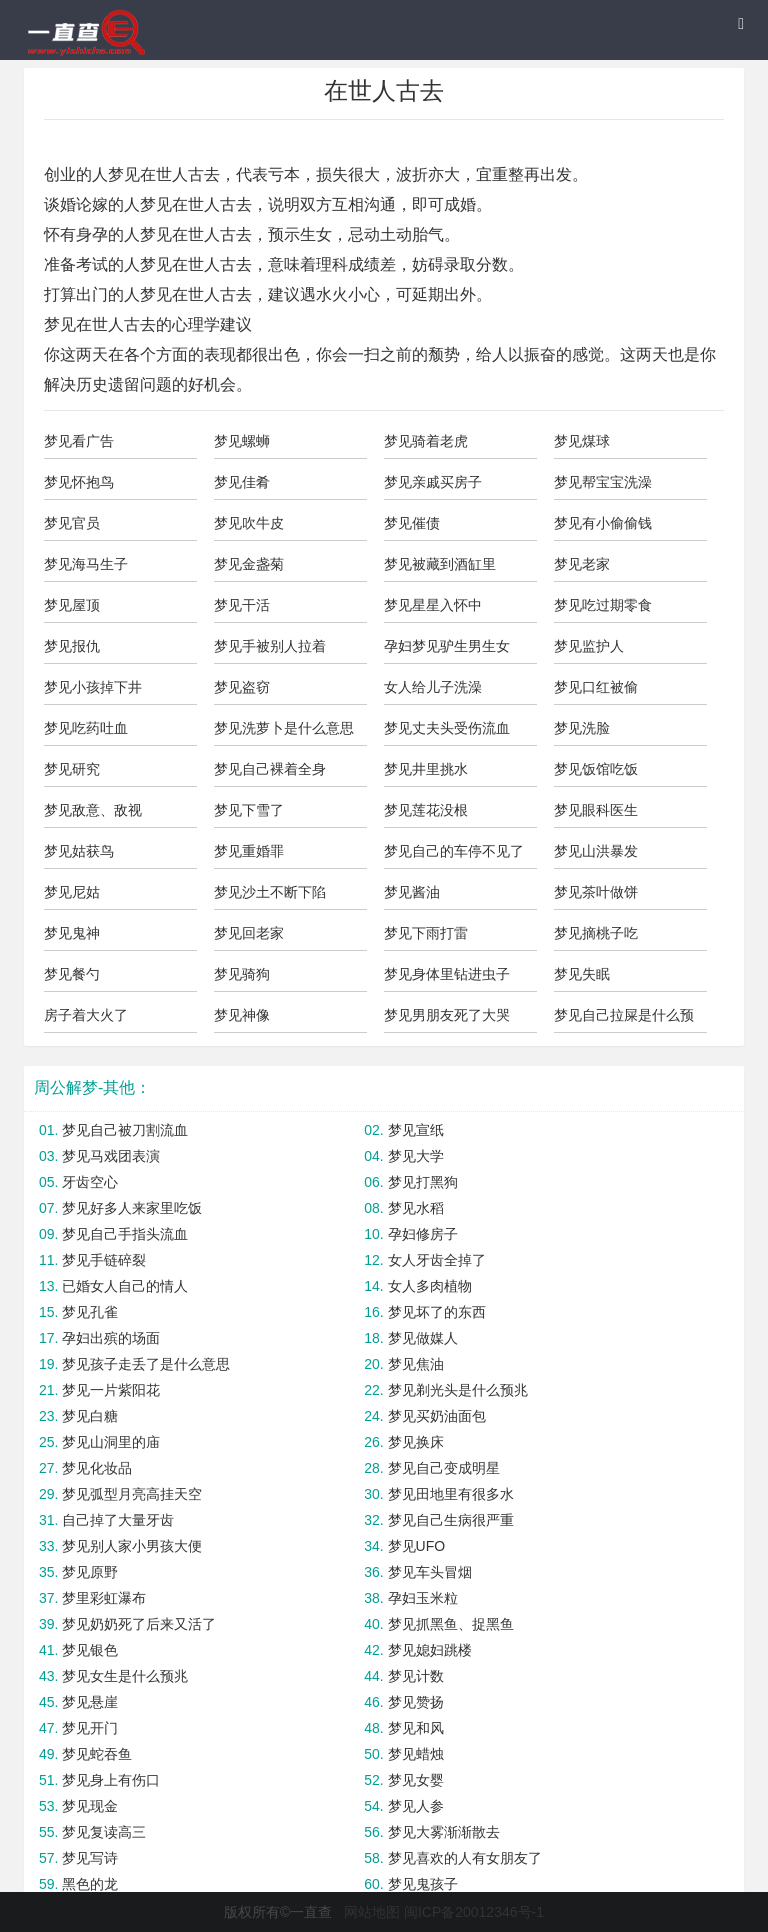  Describe the element at coordinates (104, 1598) in the screenshot. I see `梦里彩虹瀑布` at that location.